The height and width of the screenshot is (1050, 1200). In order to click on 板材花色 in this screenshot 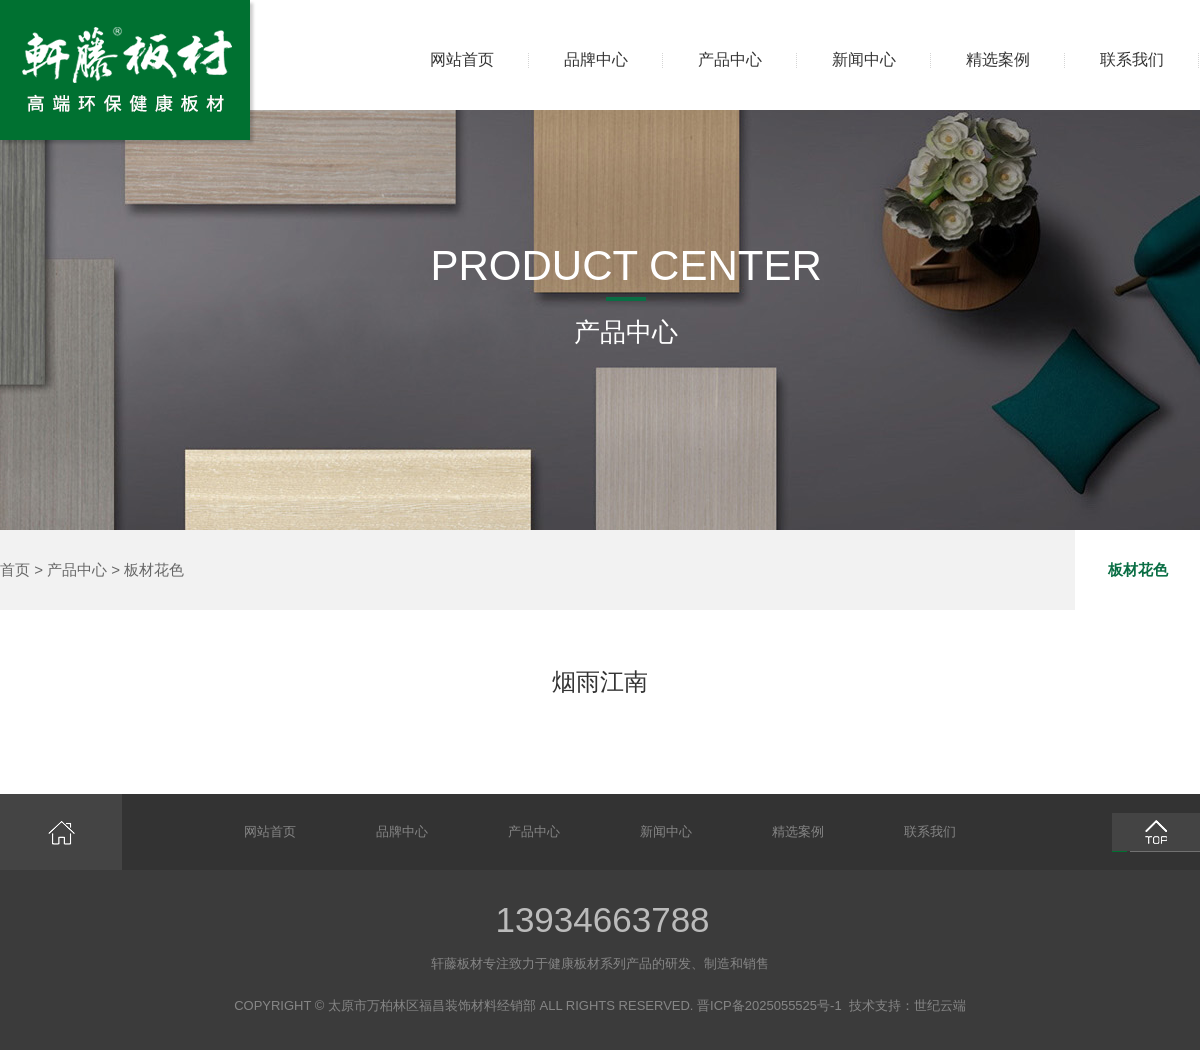, I will do `click(154, 569)`.